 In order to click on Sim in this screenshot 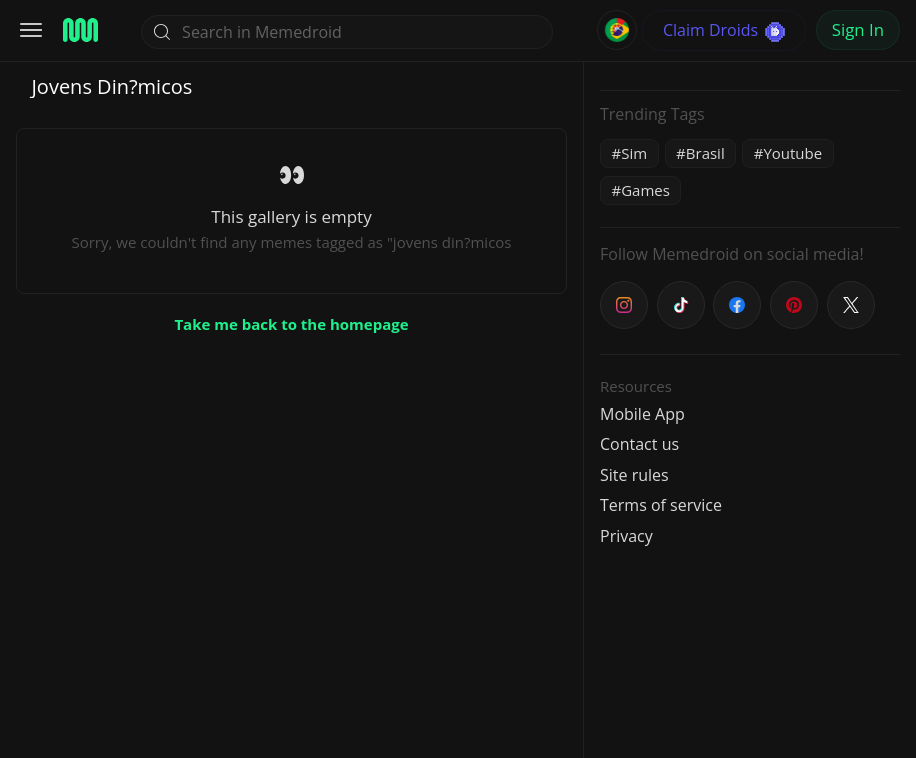, I will do `click(634, 153)`.